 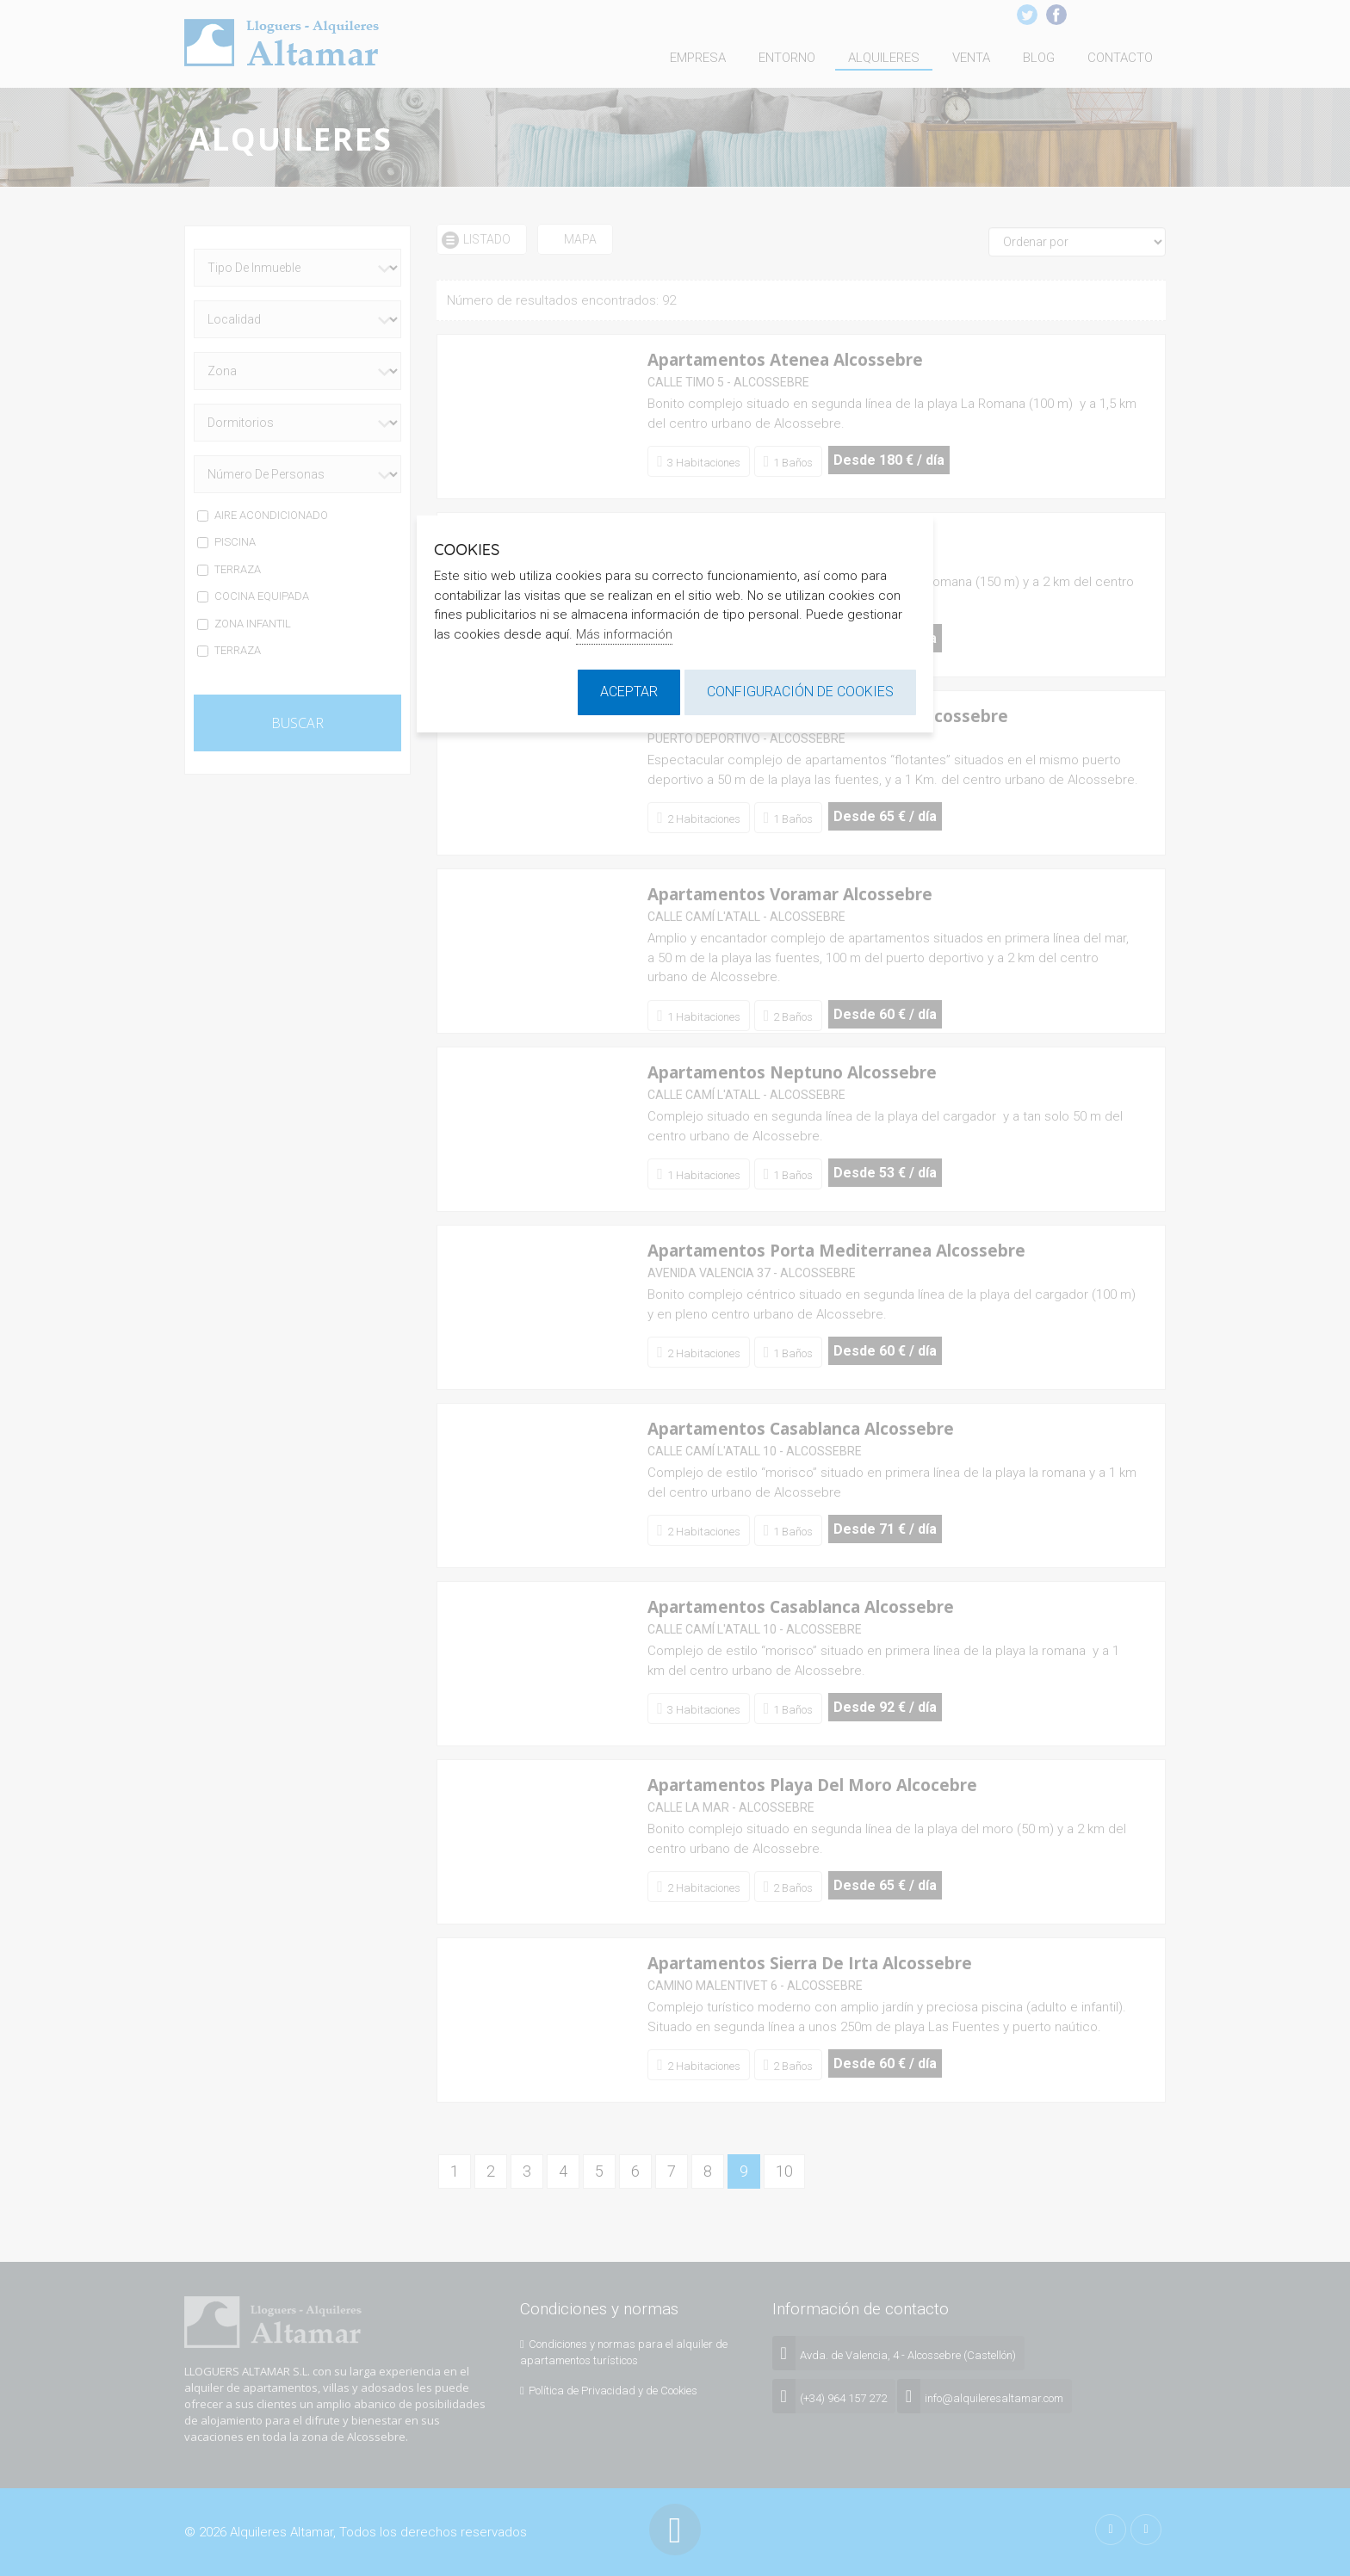 I want to click on Más información, so click(x=624, y=634).